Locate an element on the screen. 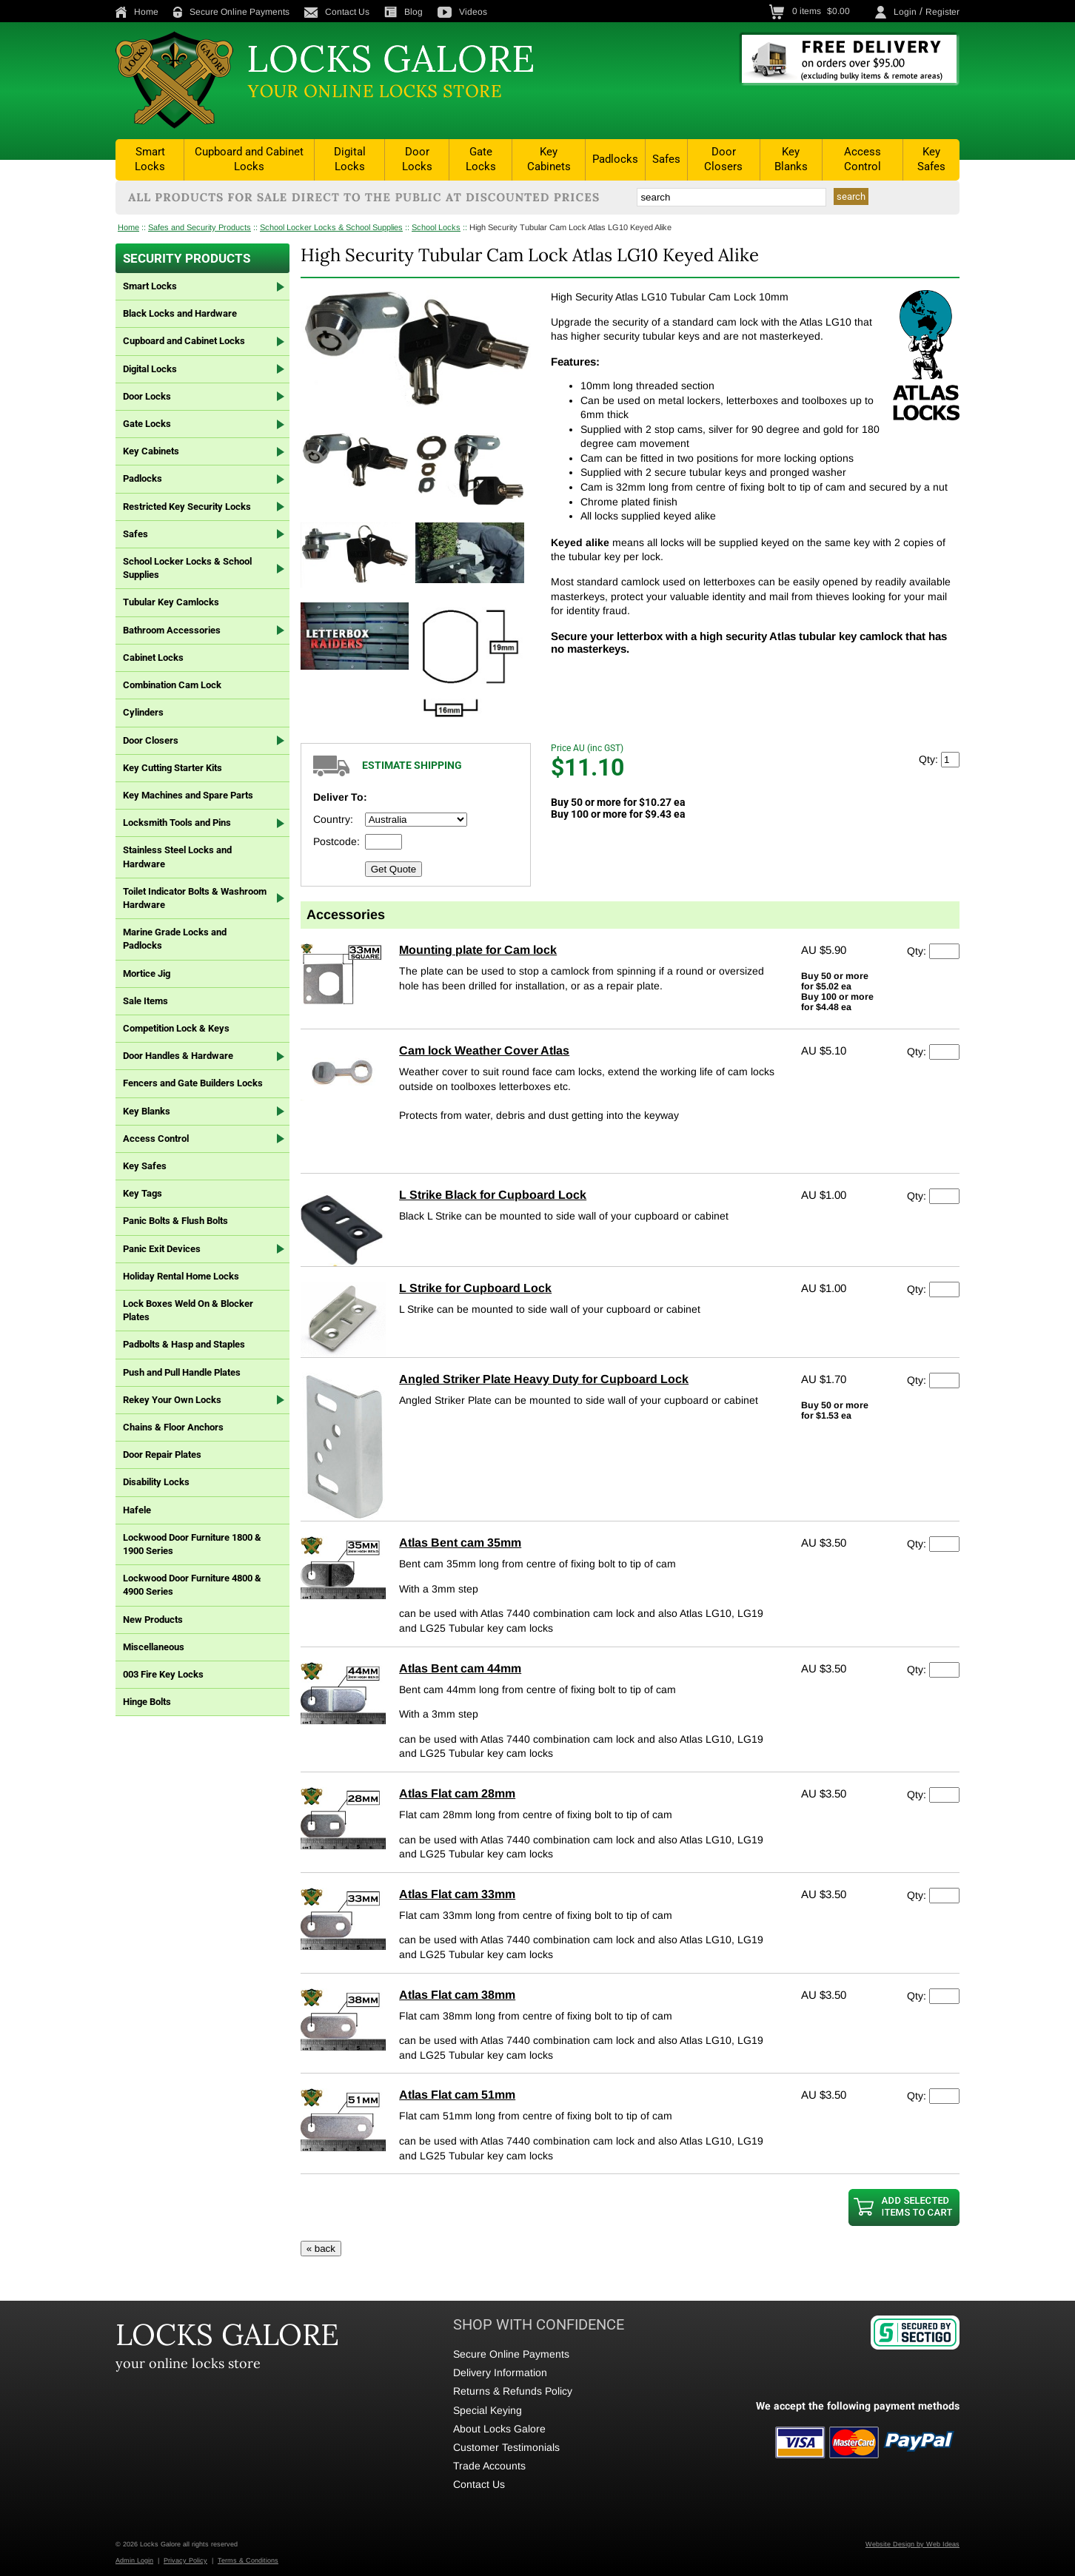  Login is located at coordinates (905, 12).